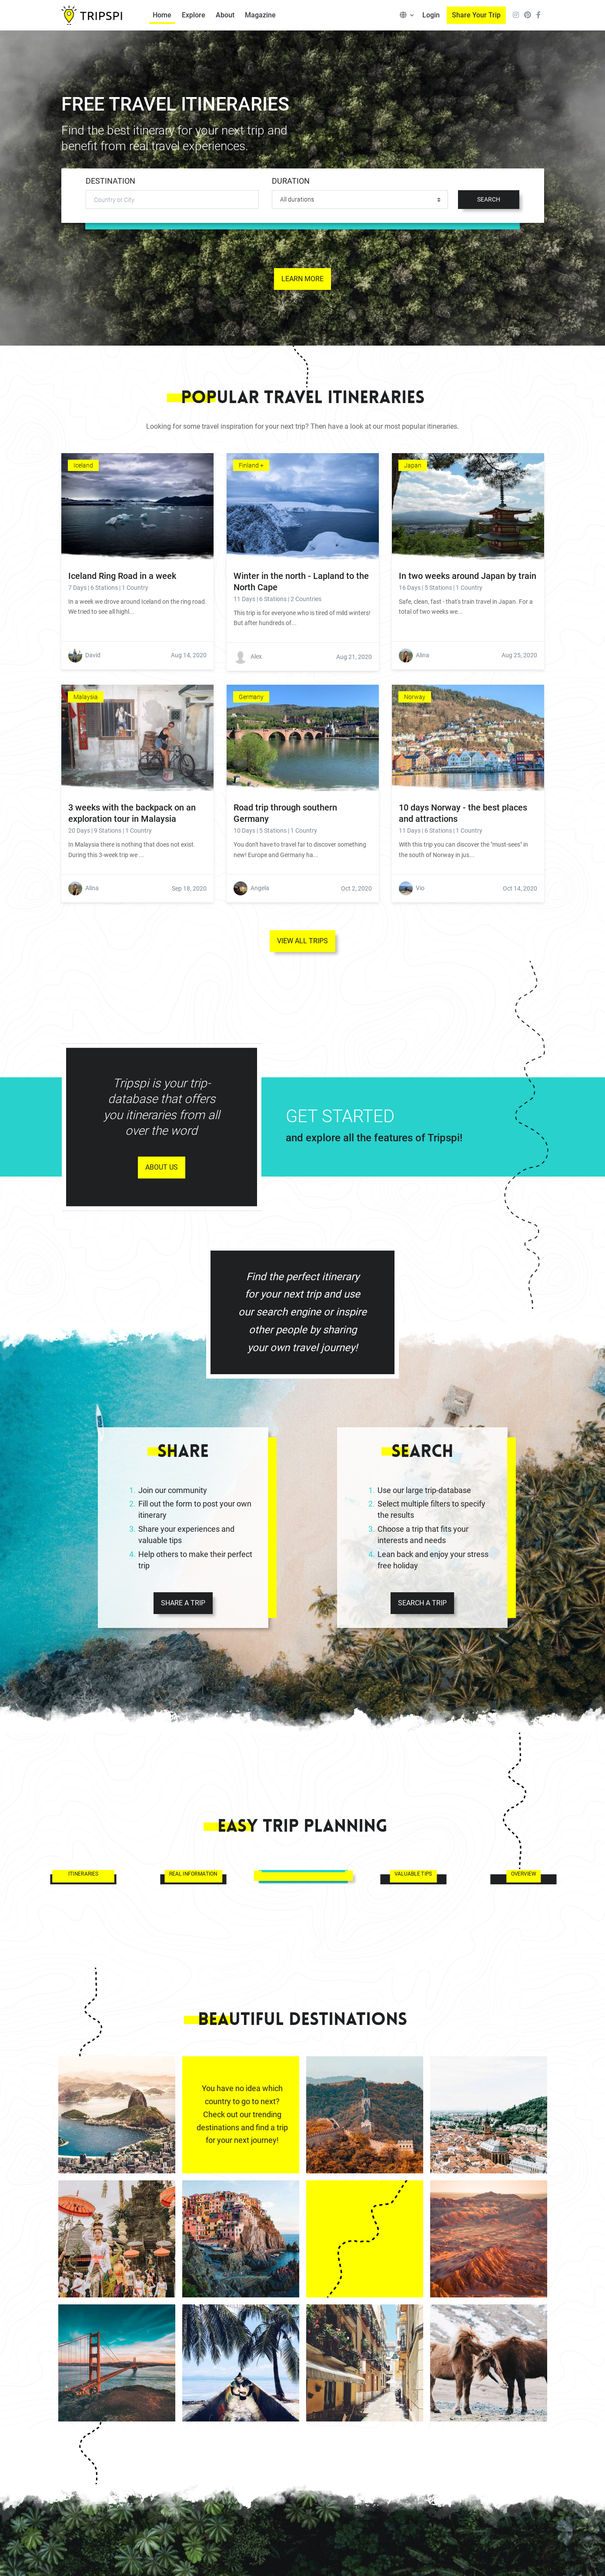  I want to click on SEARCH, so click(488, 199).